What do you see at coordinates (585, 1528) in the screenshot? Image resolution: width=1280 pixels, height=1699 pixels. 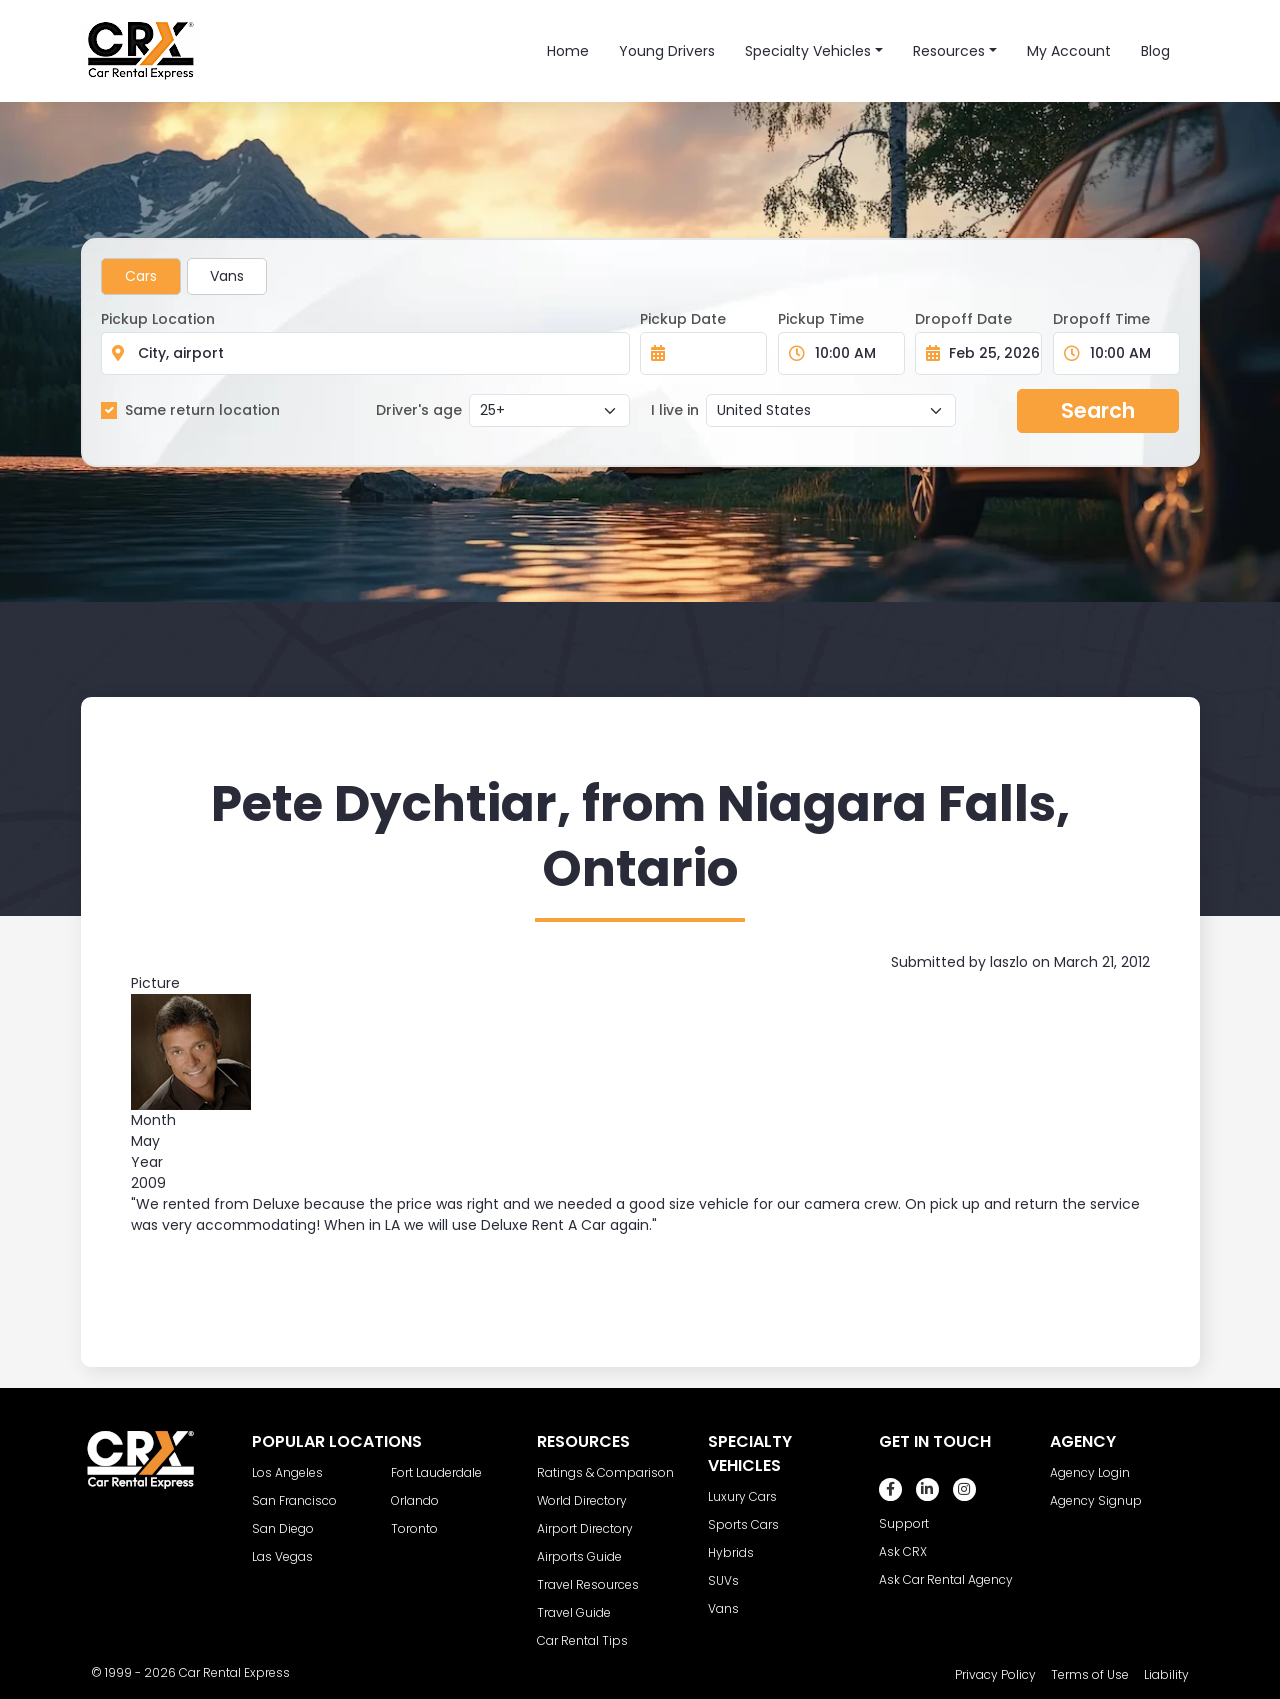 I see `Airport Directory` at bounding box center [585, 1528].